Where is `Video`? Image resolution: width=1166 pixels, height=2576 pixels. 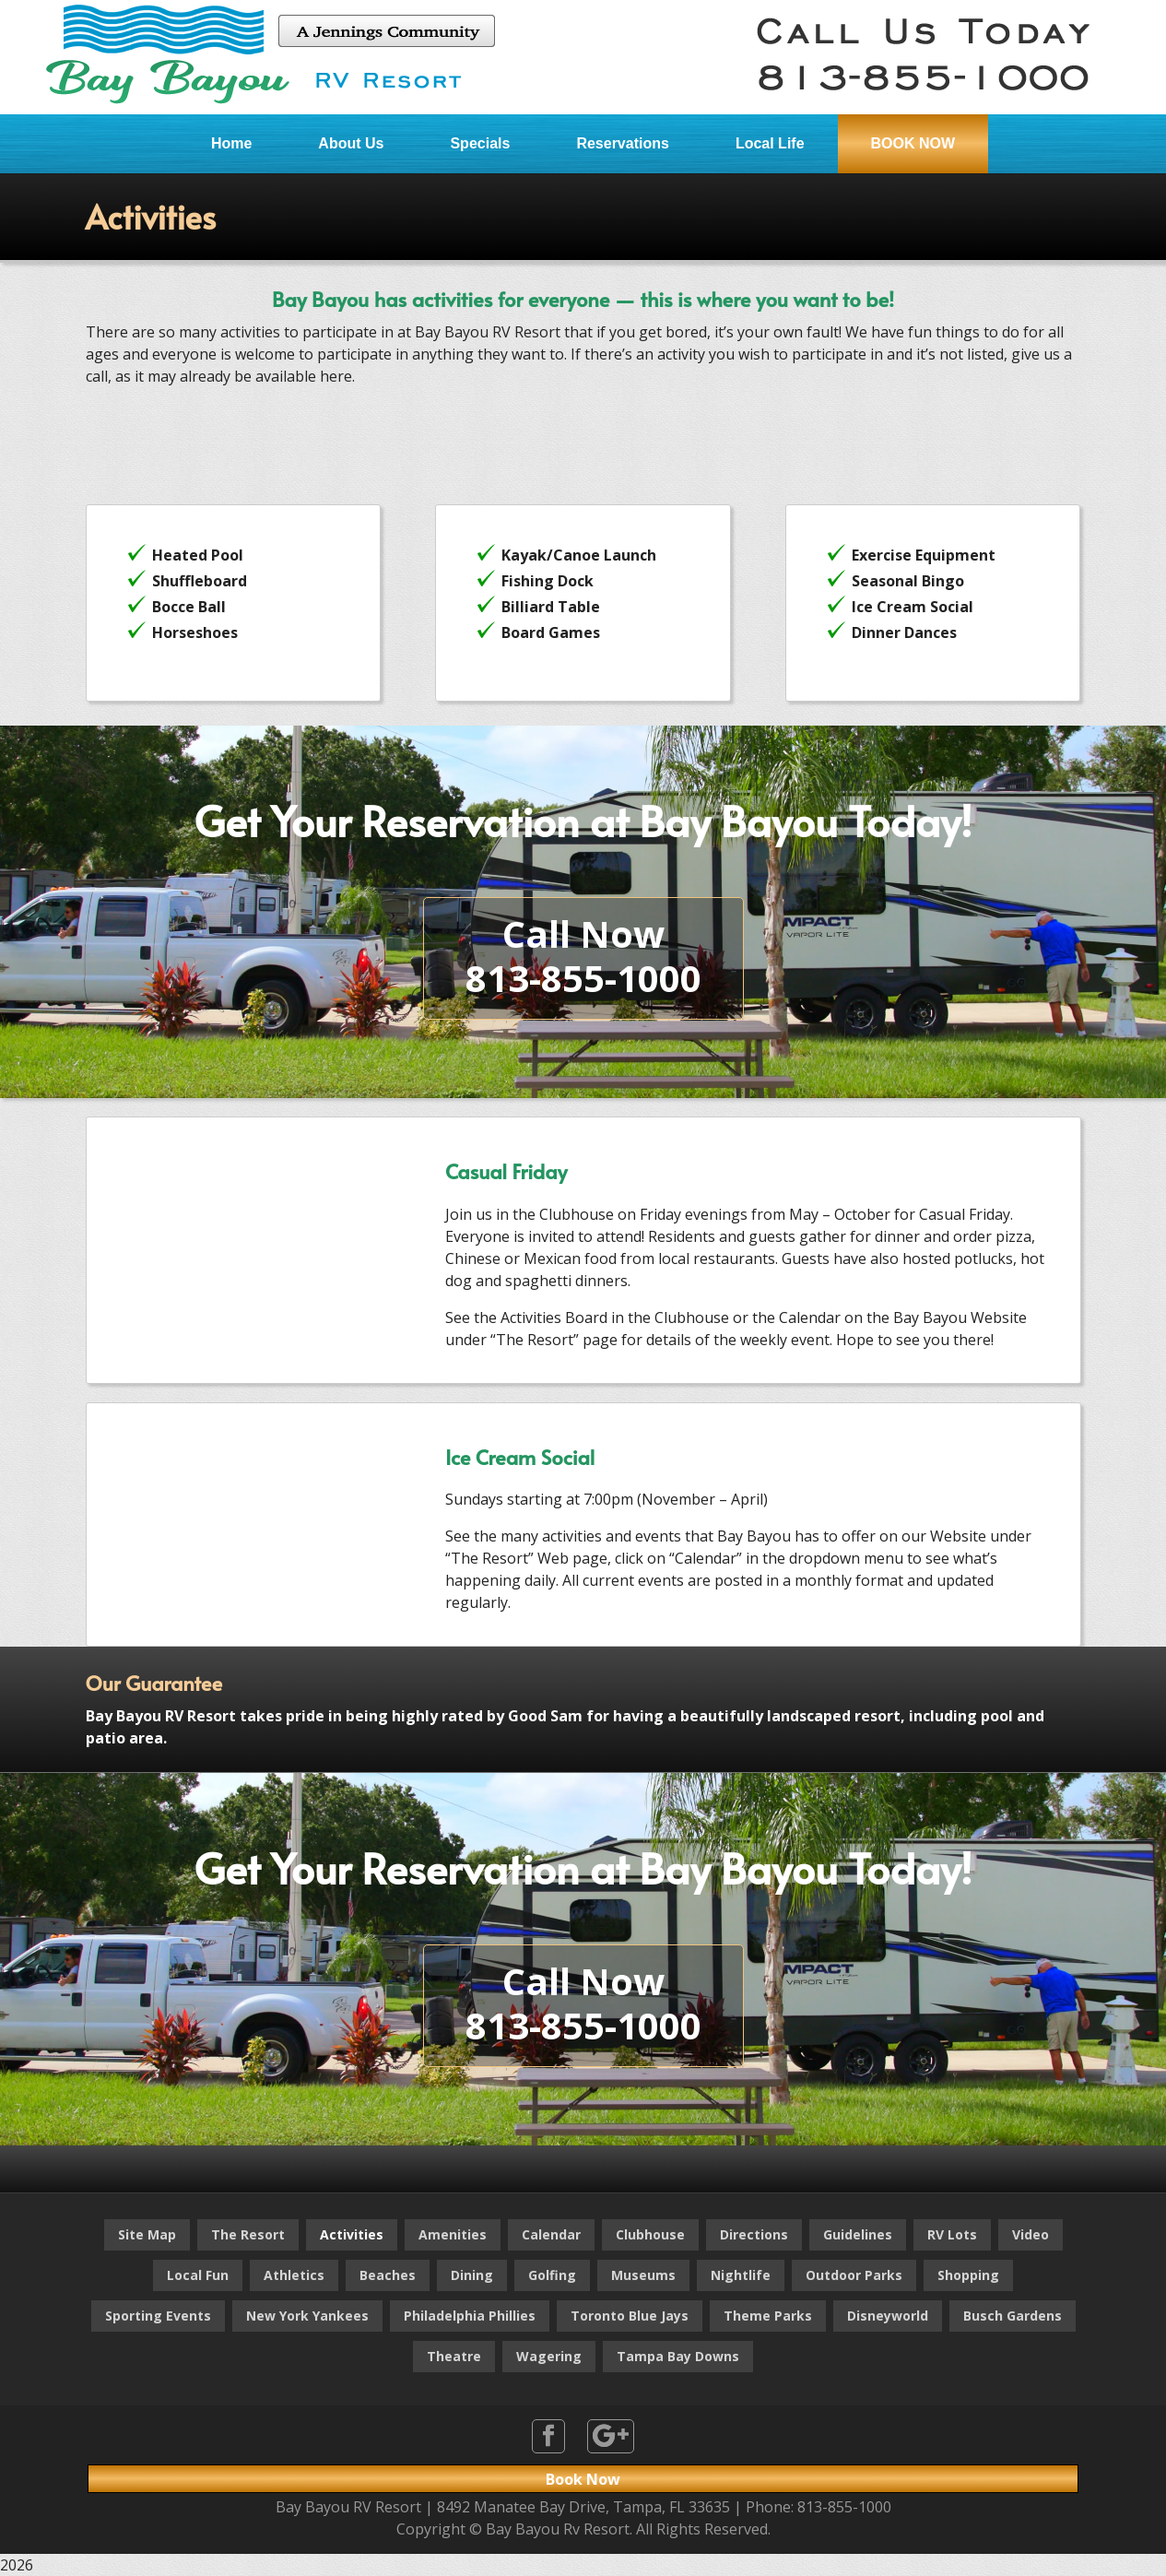
Video is located at coordinates (1030, 2234).